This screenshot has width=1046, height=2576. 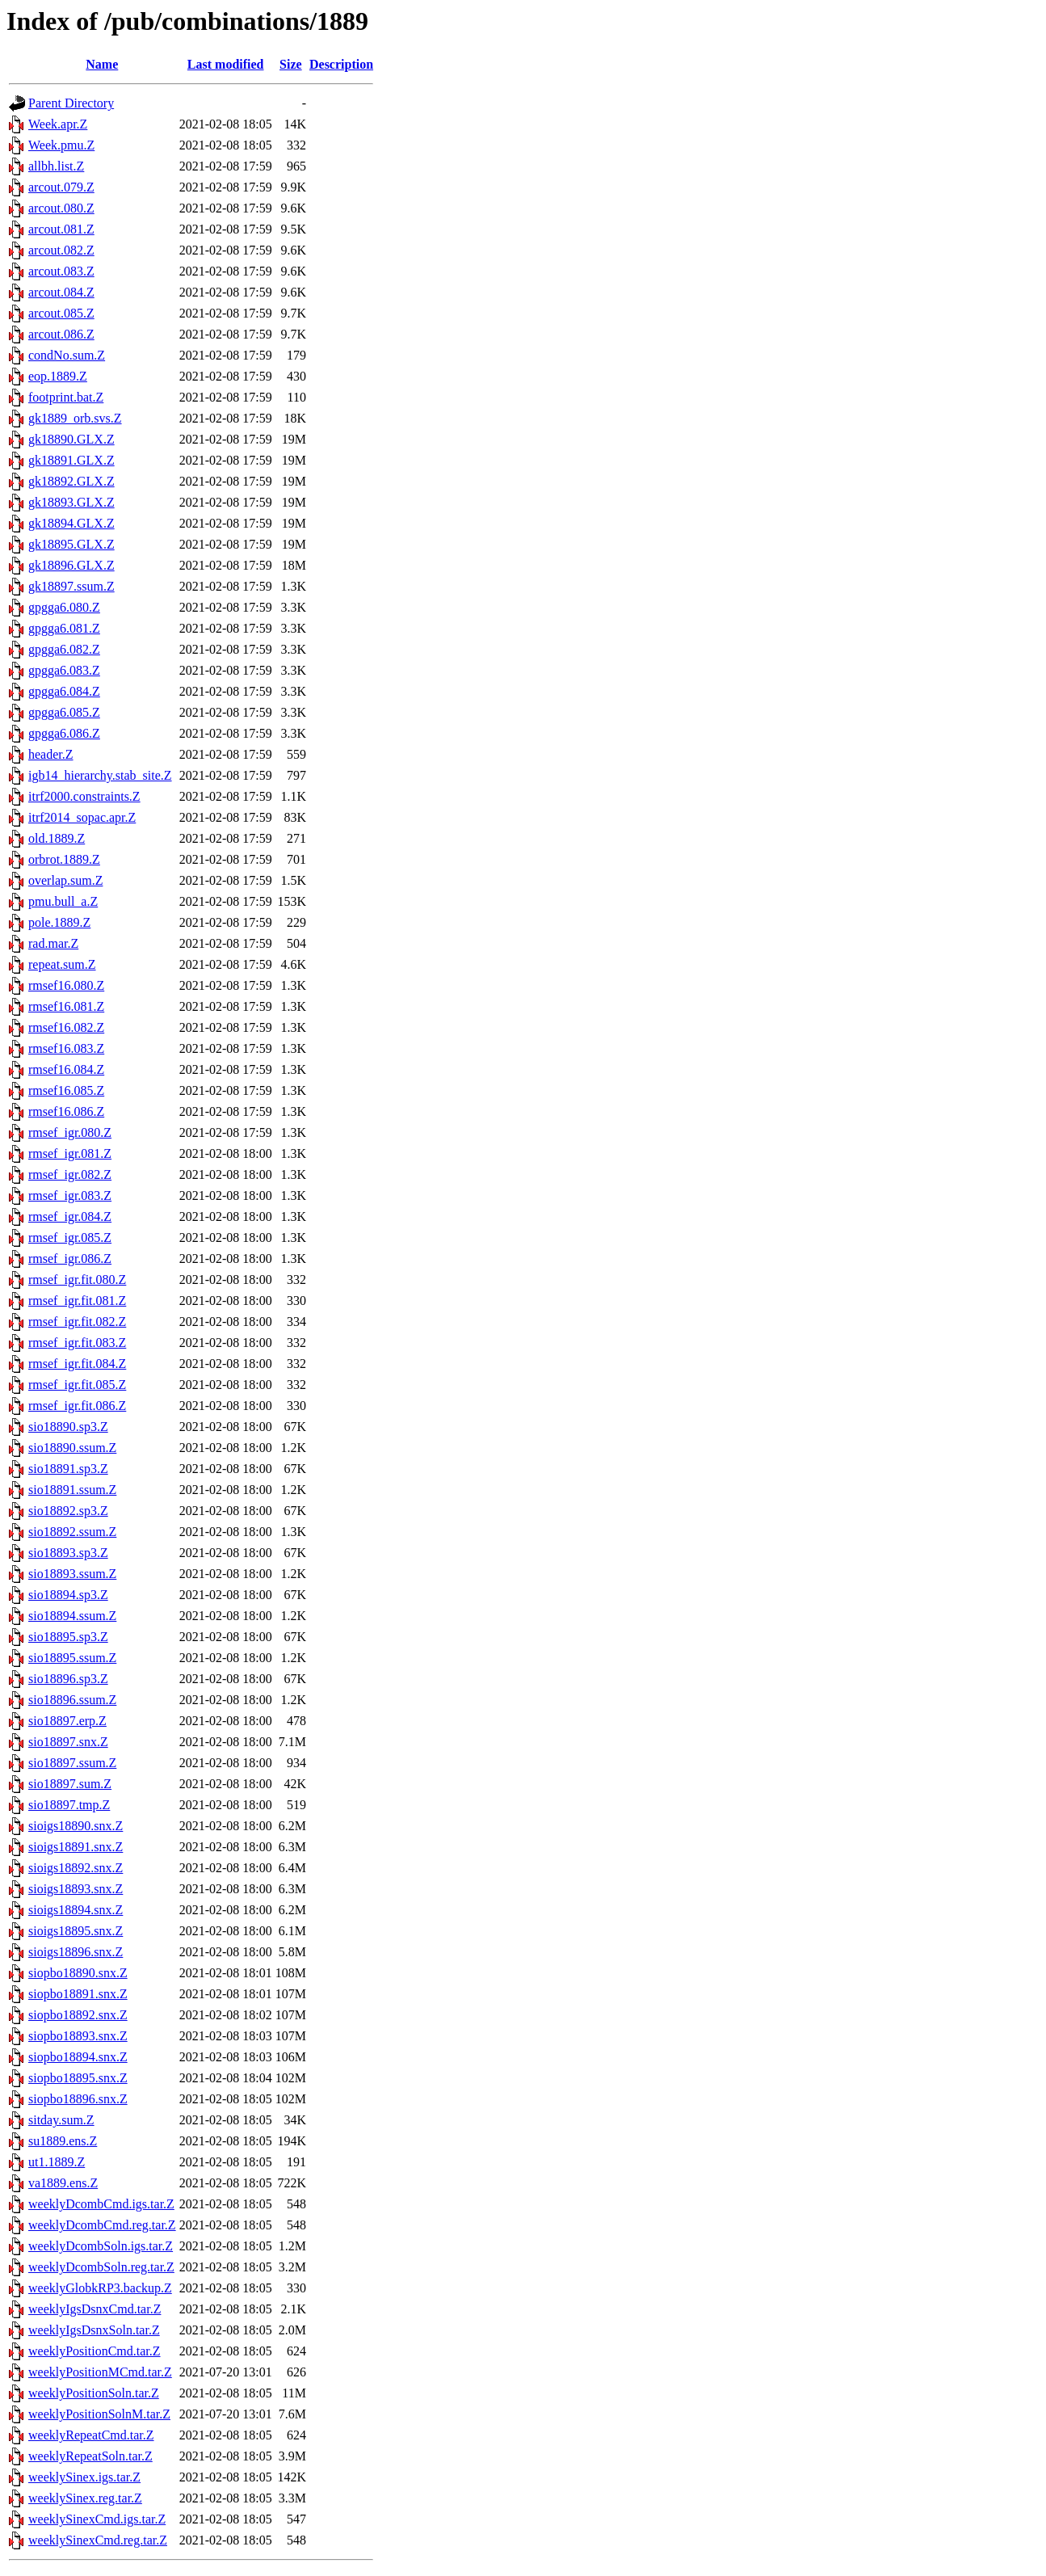 What do you see at coordinates (78, 2099) in the screenshot?
I see `siopbo18896.snx.Z` at bounding box center [78, 2099].